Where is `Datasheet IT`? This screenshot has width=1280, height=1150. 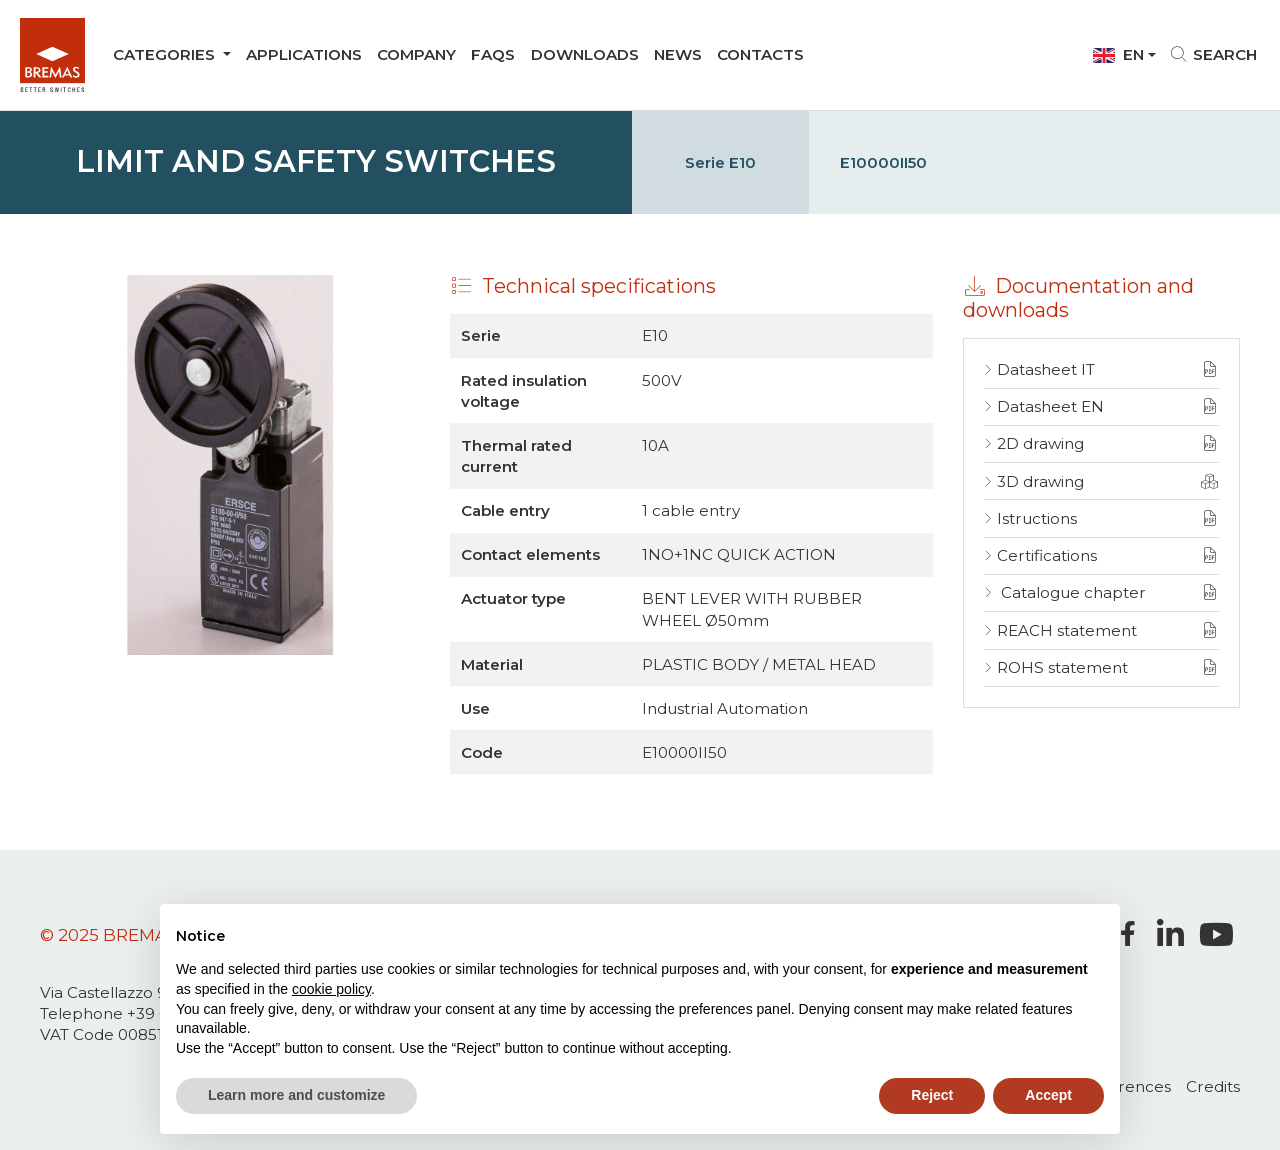 Datasheet IT is located at coordinates (1046, 369).